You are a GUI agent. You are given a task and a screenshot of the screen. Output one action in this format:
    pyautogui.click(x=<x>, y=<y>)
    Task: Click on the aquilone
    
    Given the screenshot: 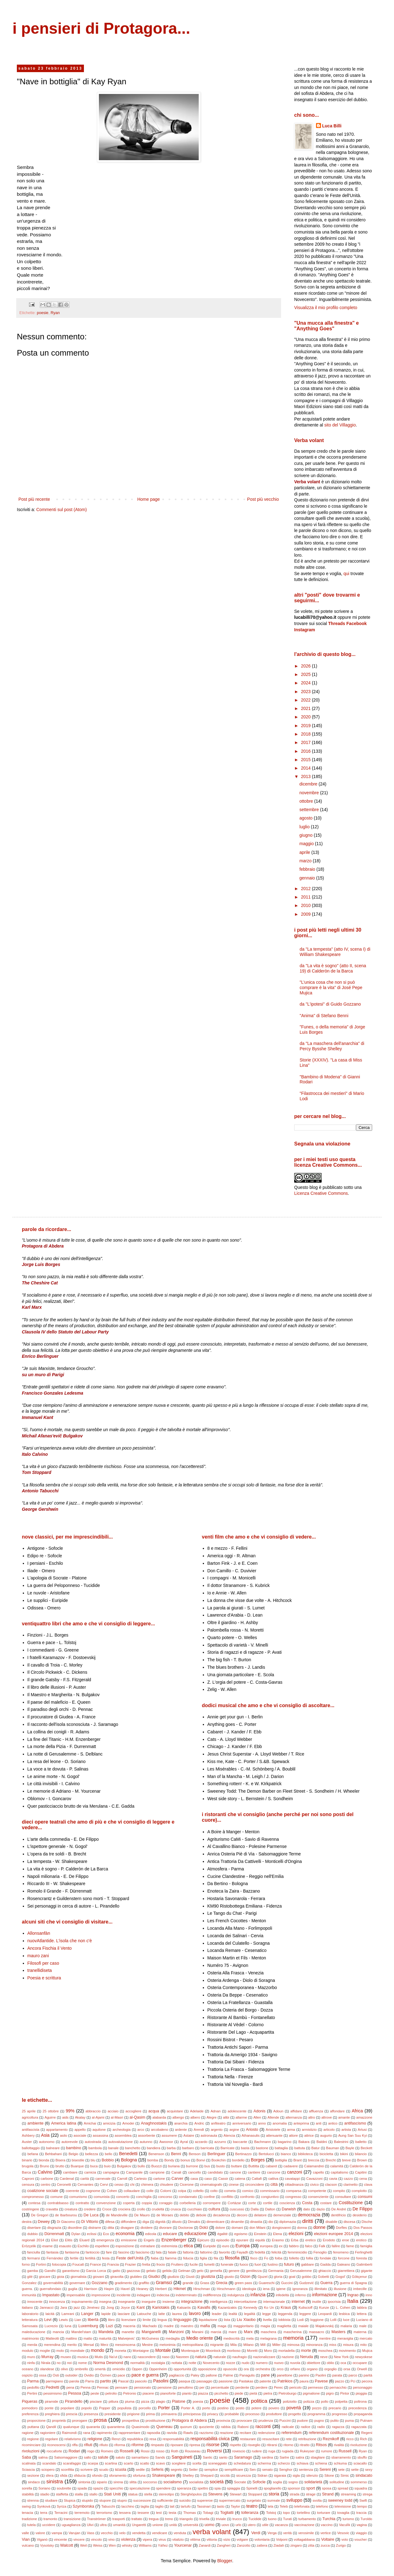 What is the action you would take?
    pyautogui.click(x=99, y=2129)
    